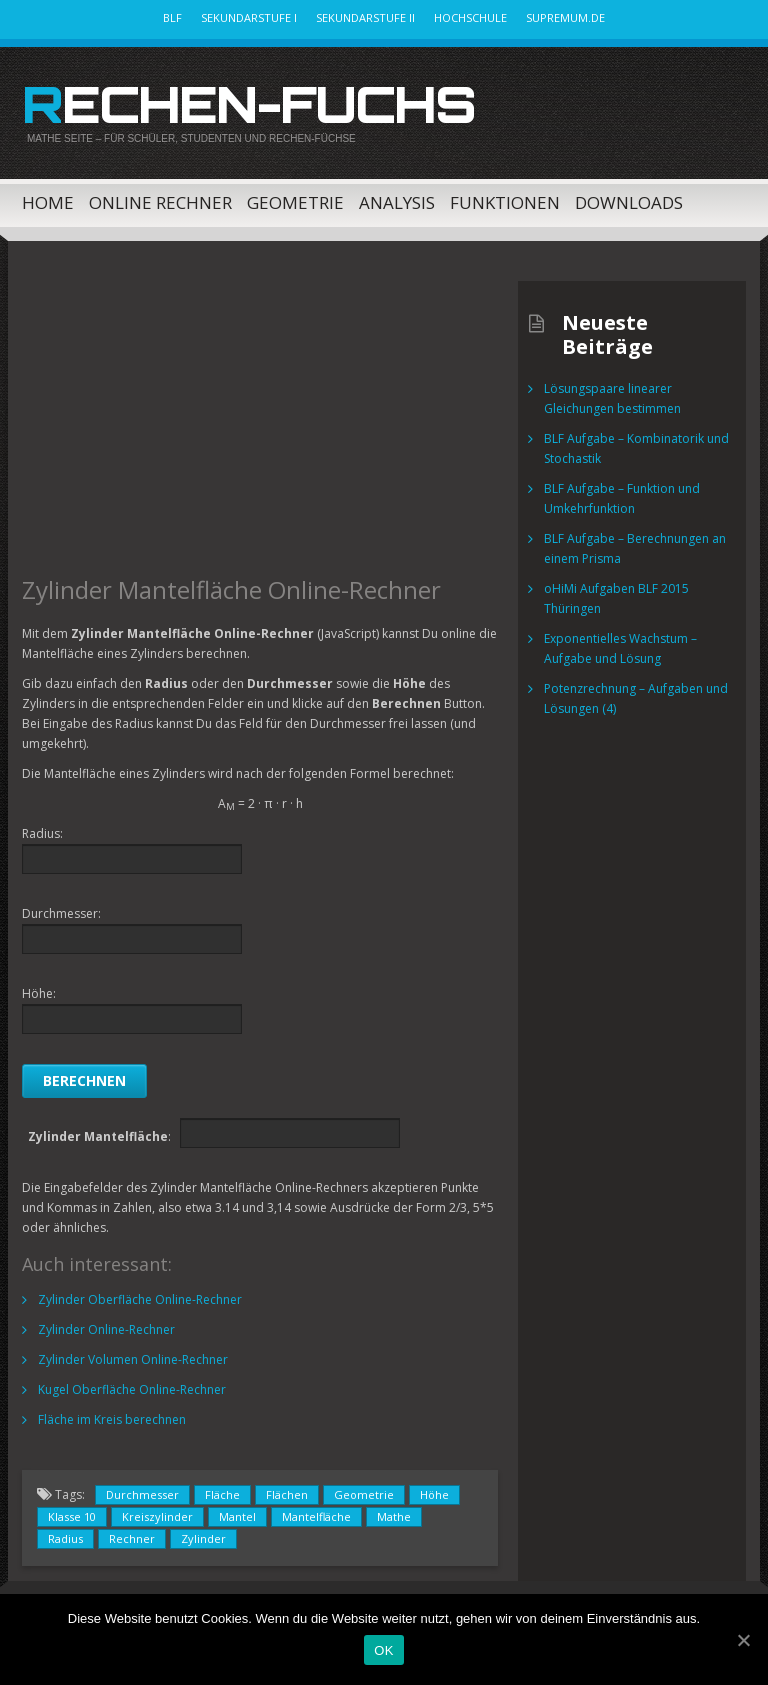  Describe the element at coordinates (470, 17) in the screenshot. I see `Hochschule` at that location.